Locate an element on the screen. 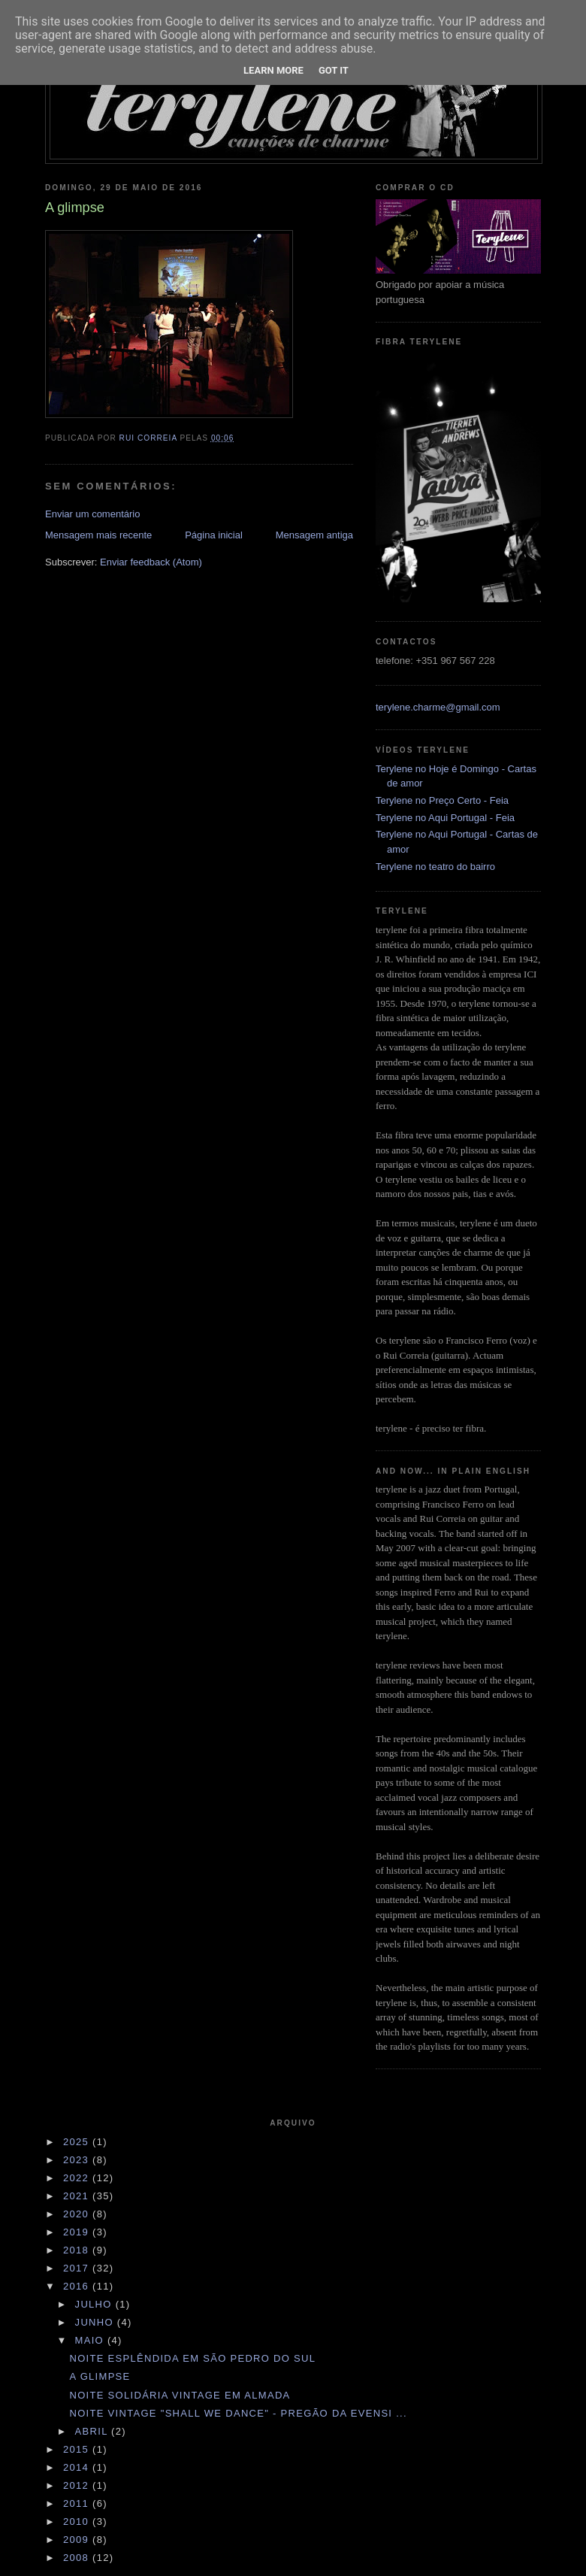 The image size is (586, 2576). Terylene no Preço Certo - Feia is located at coordinates (442, 800).